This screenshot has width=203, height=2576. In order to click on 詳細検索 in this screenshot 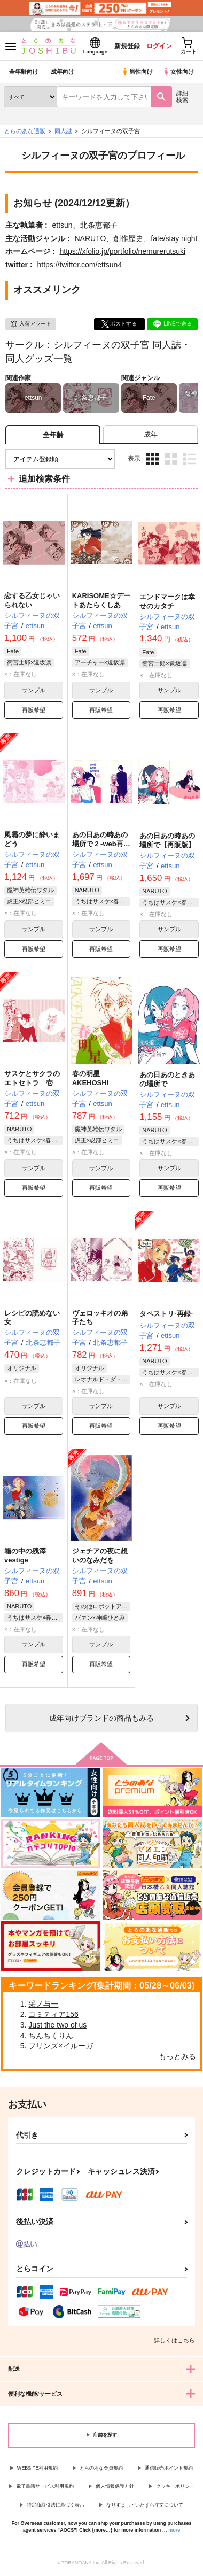, I will do `click(182, 96)`.